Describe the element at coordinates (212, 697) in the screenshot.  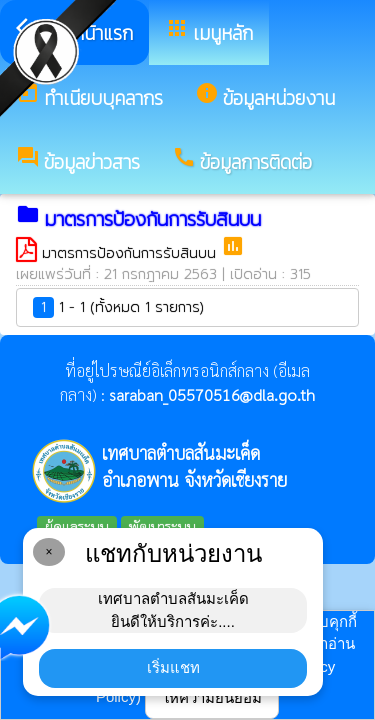
I see `ให้ความยินยอม` at that location.